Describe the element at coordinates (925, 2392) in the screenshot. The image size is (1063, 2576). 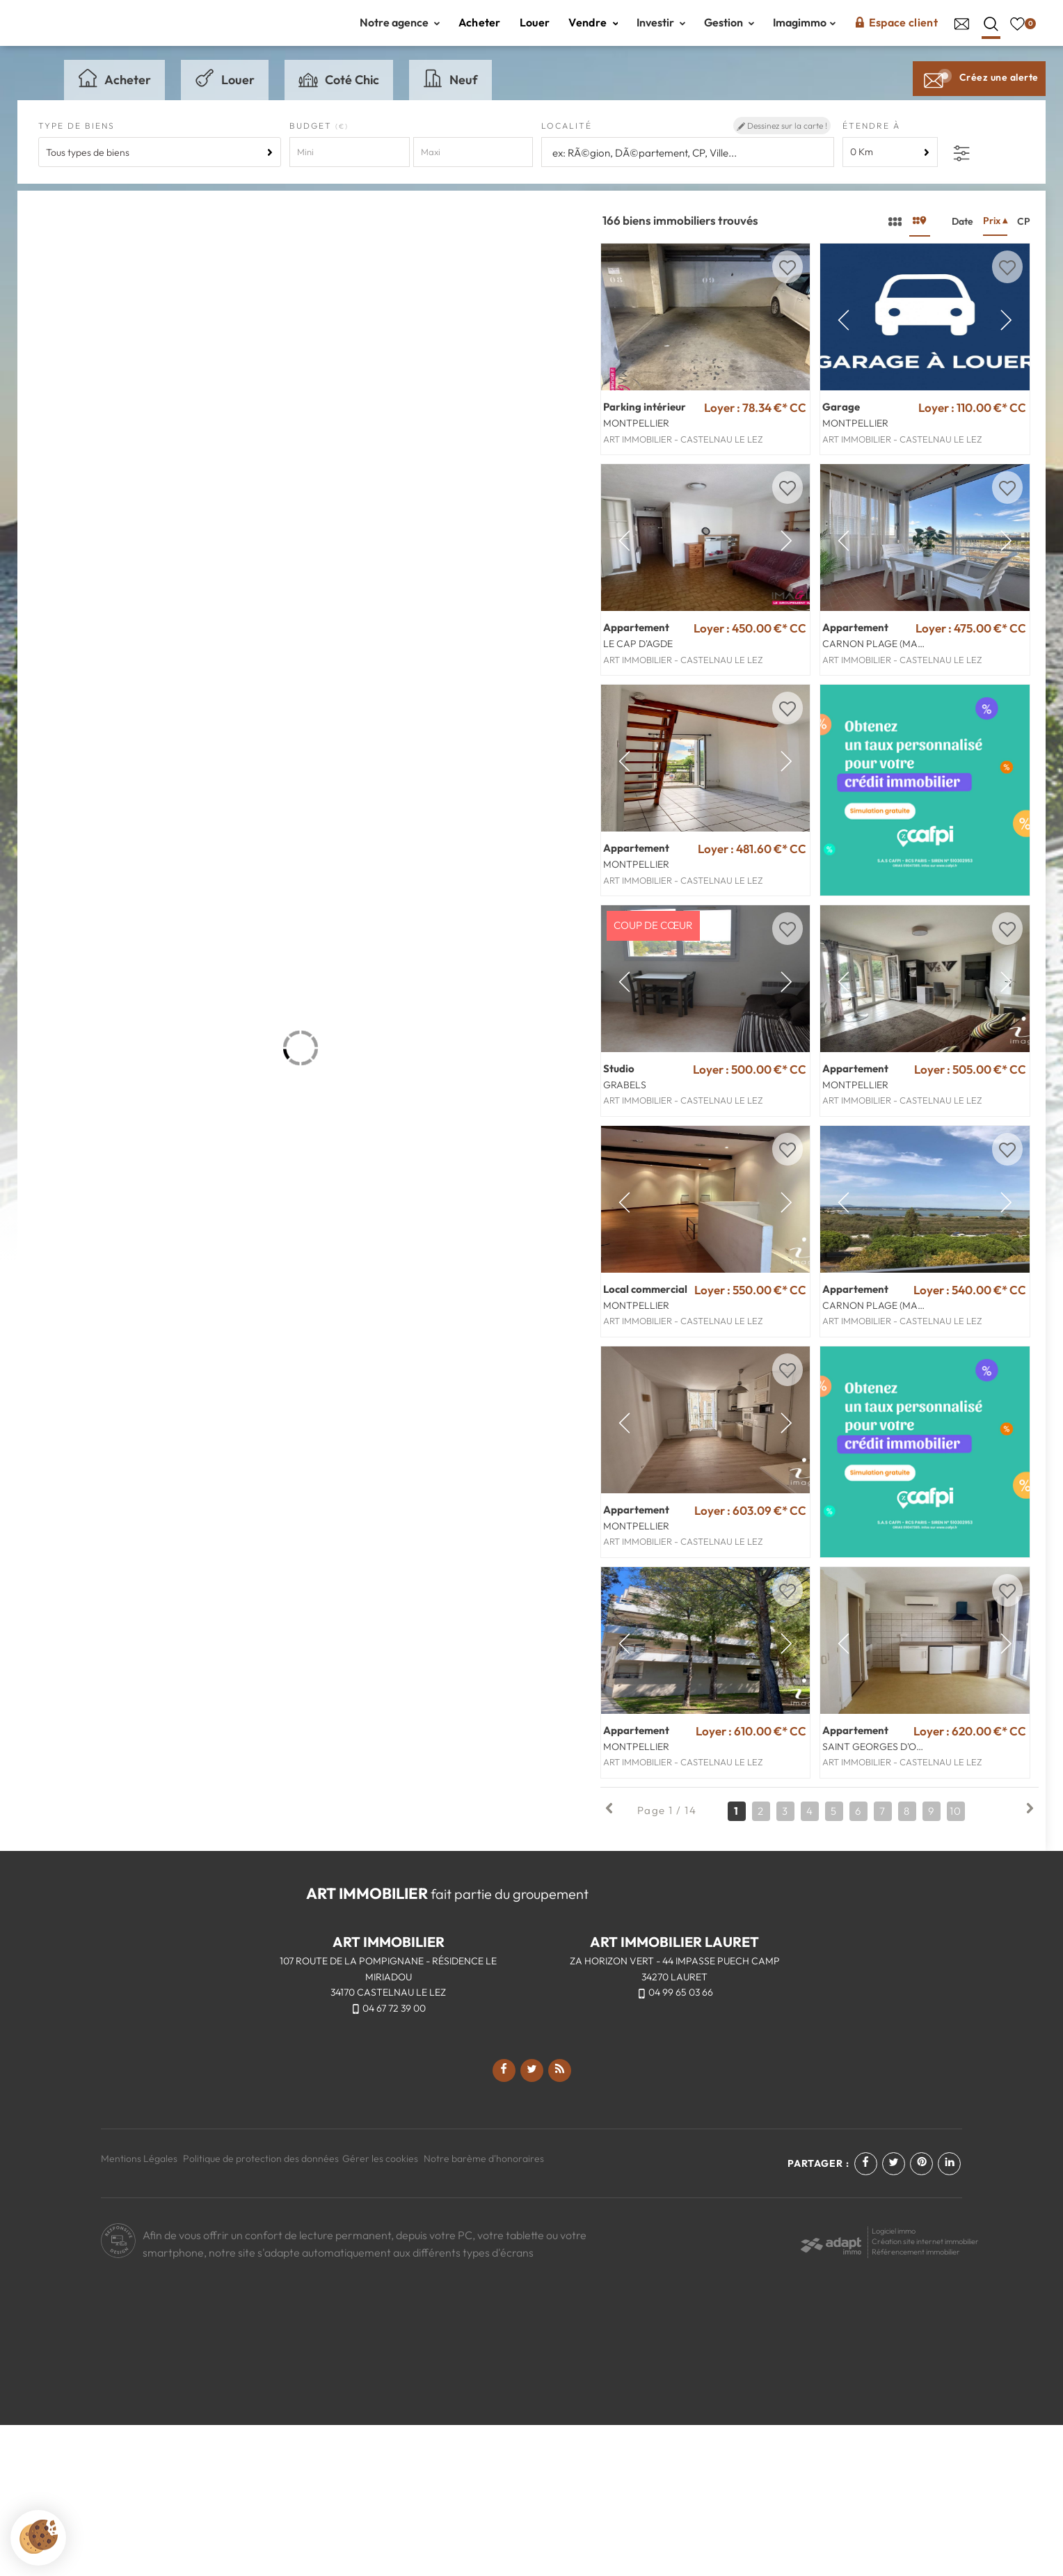
I see `Création site internet immobilier` at that location.